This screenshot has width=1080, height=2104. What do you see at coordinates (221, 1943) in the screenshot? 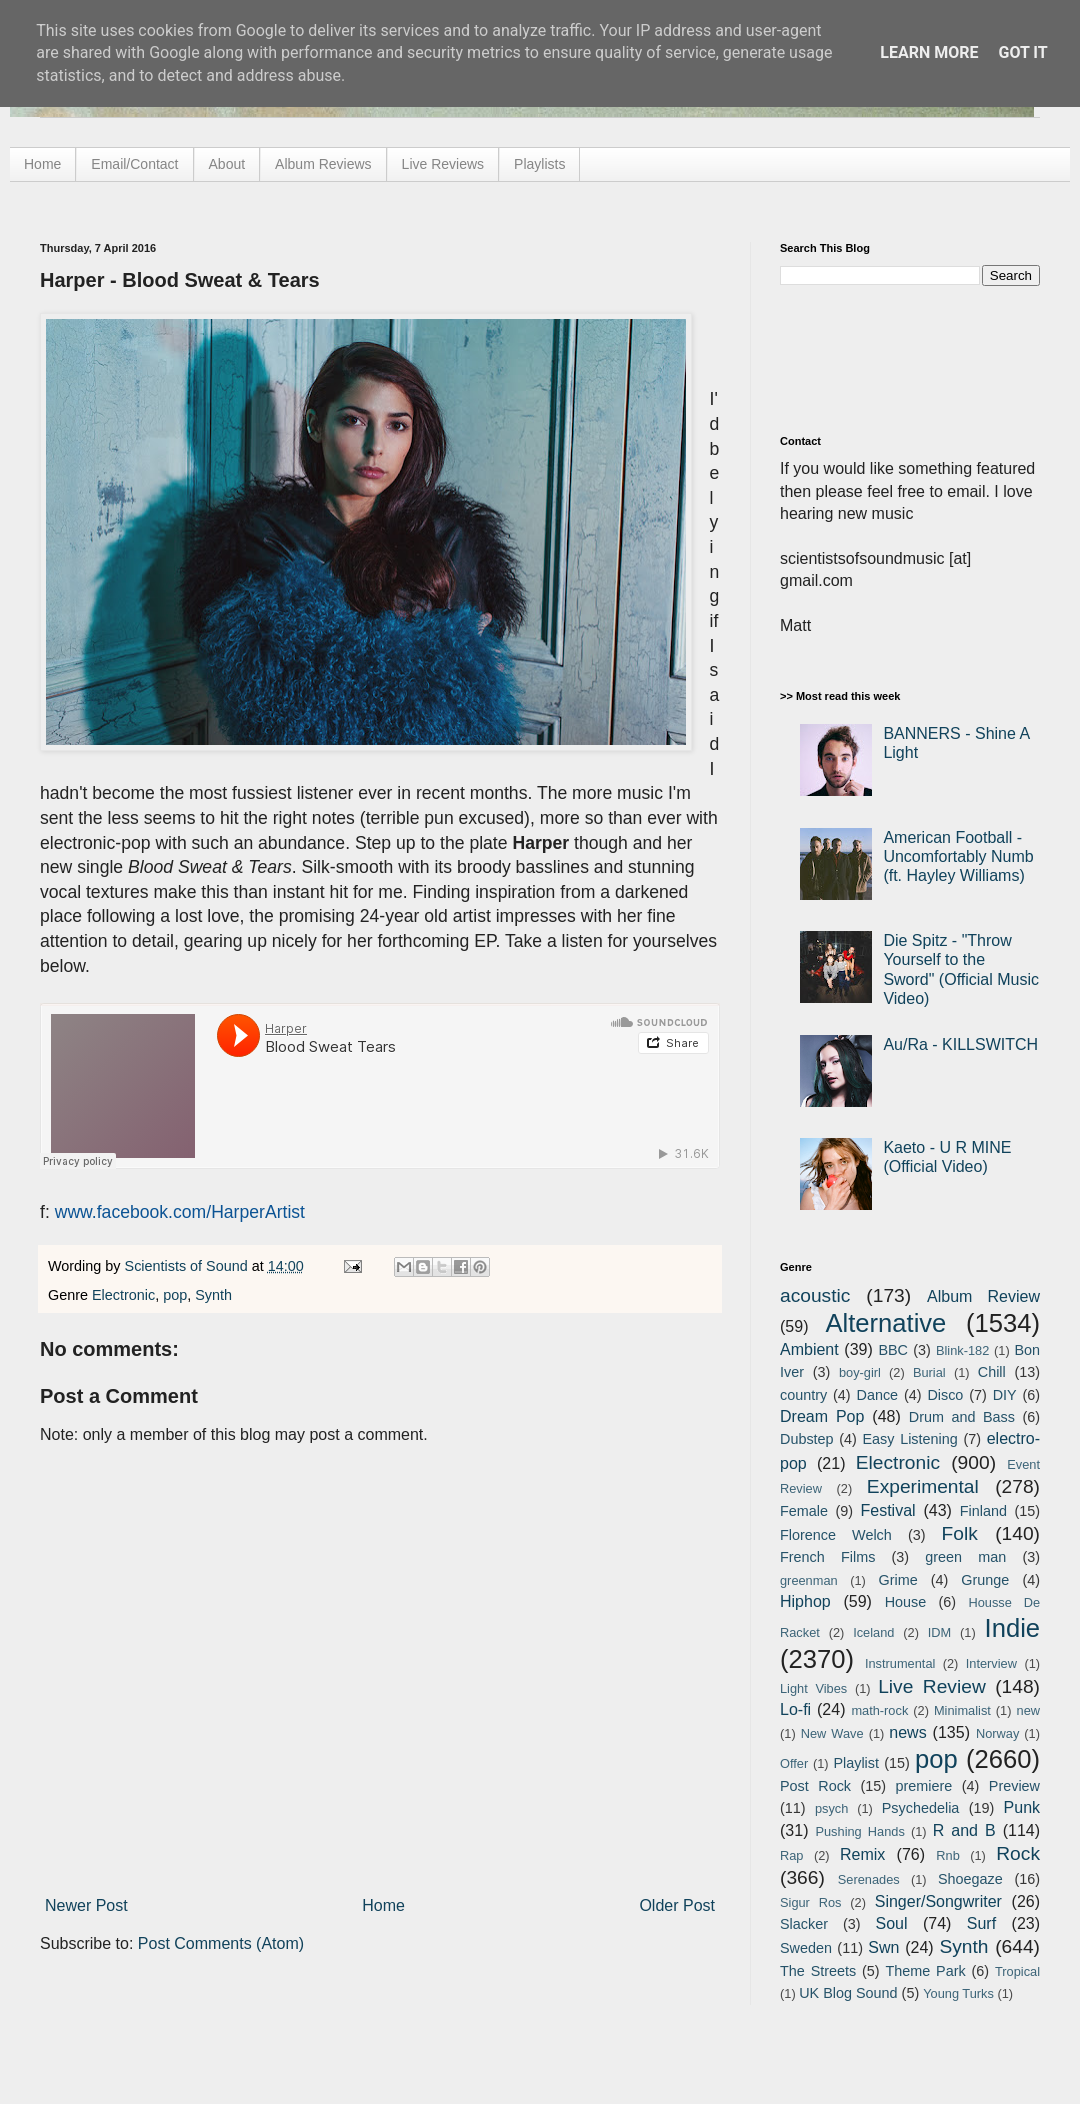
I see `Post Comments (Atom)` at bounding box center [221, 1943].